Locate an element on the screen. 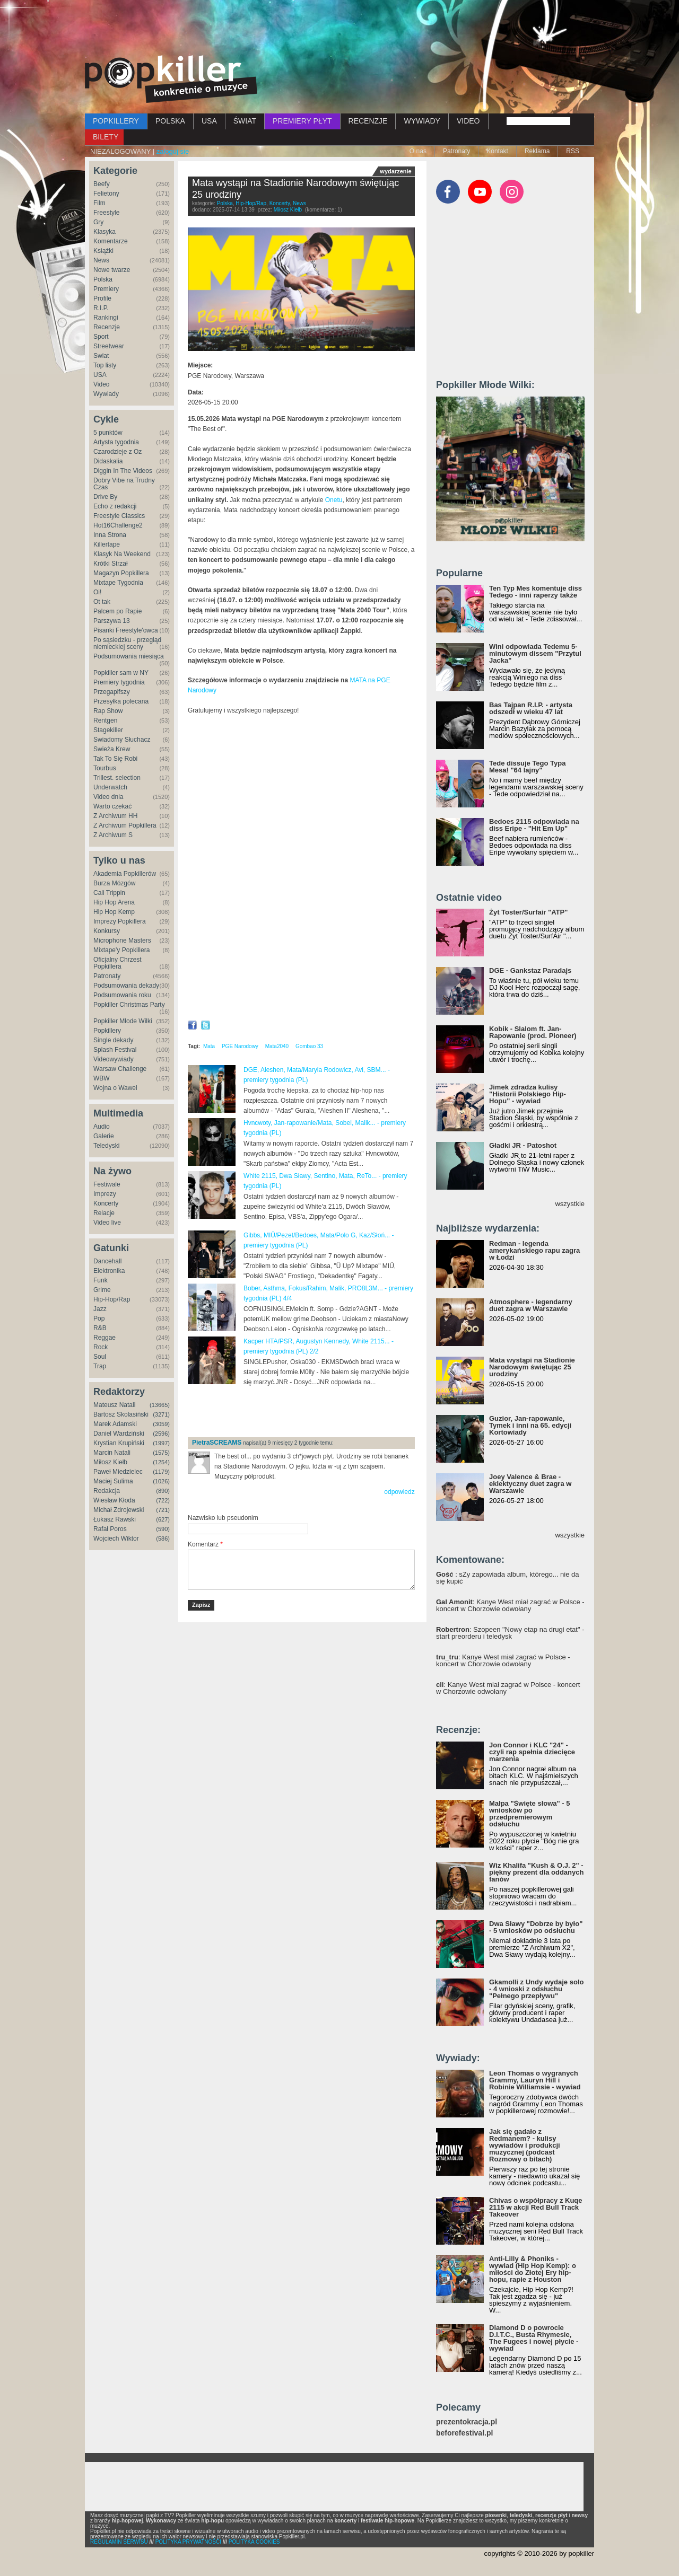 The width and height of the screenshot is (679, 2576). Świadomy Słuchacz is located at coordinates (121, 739).